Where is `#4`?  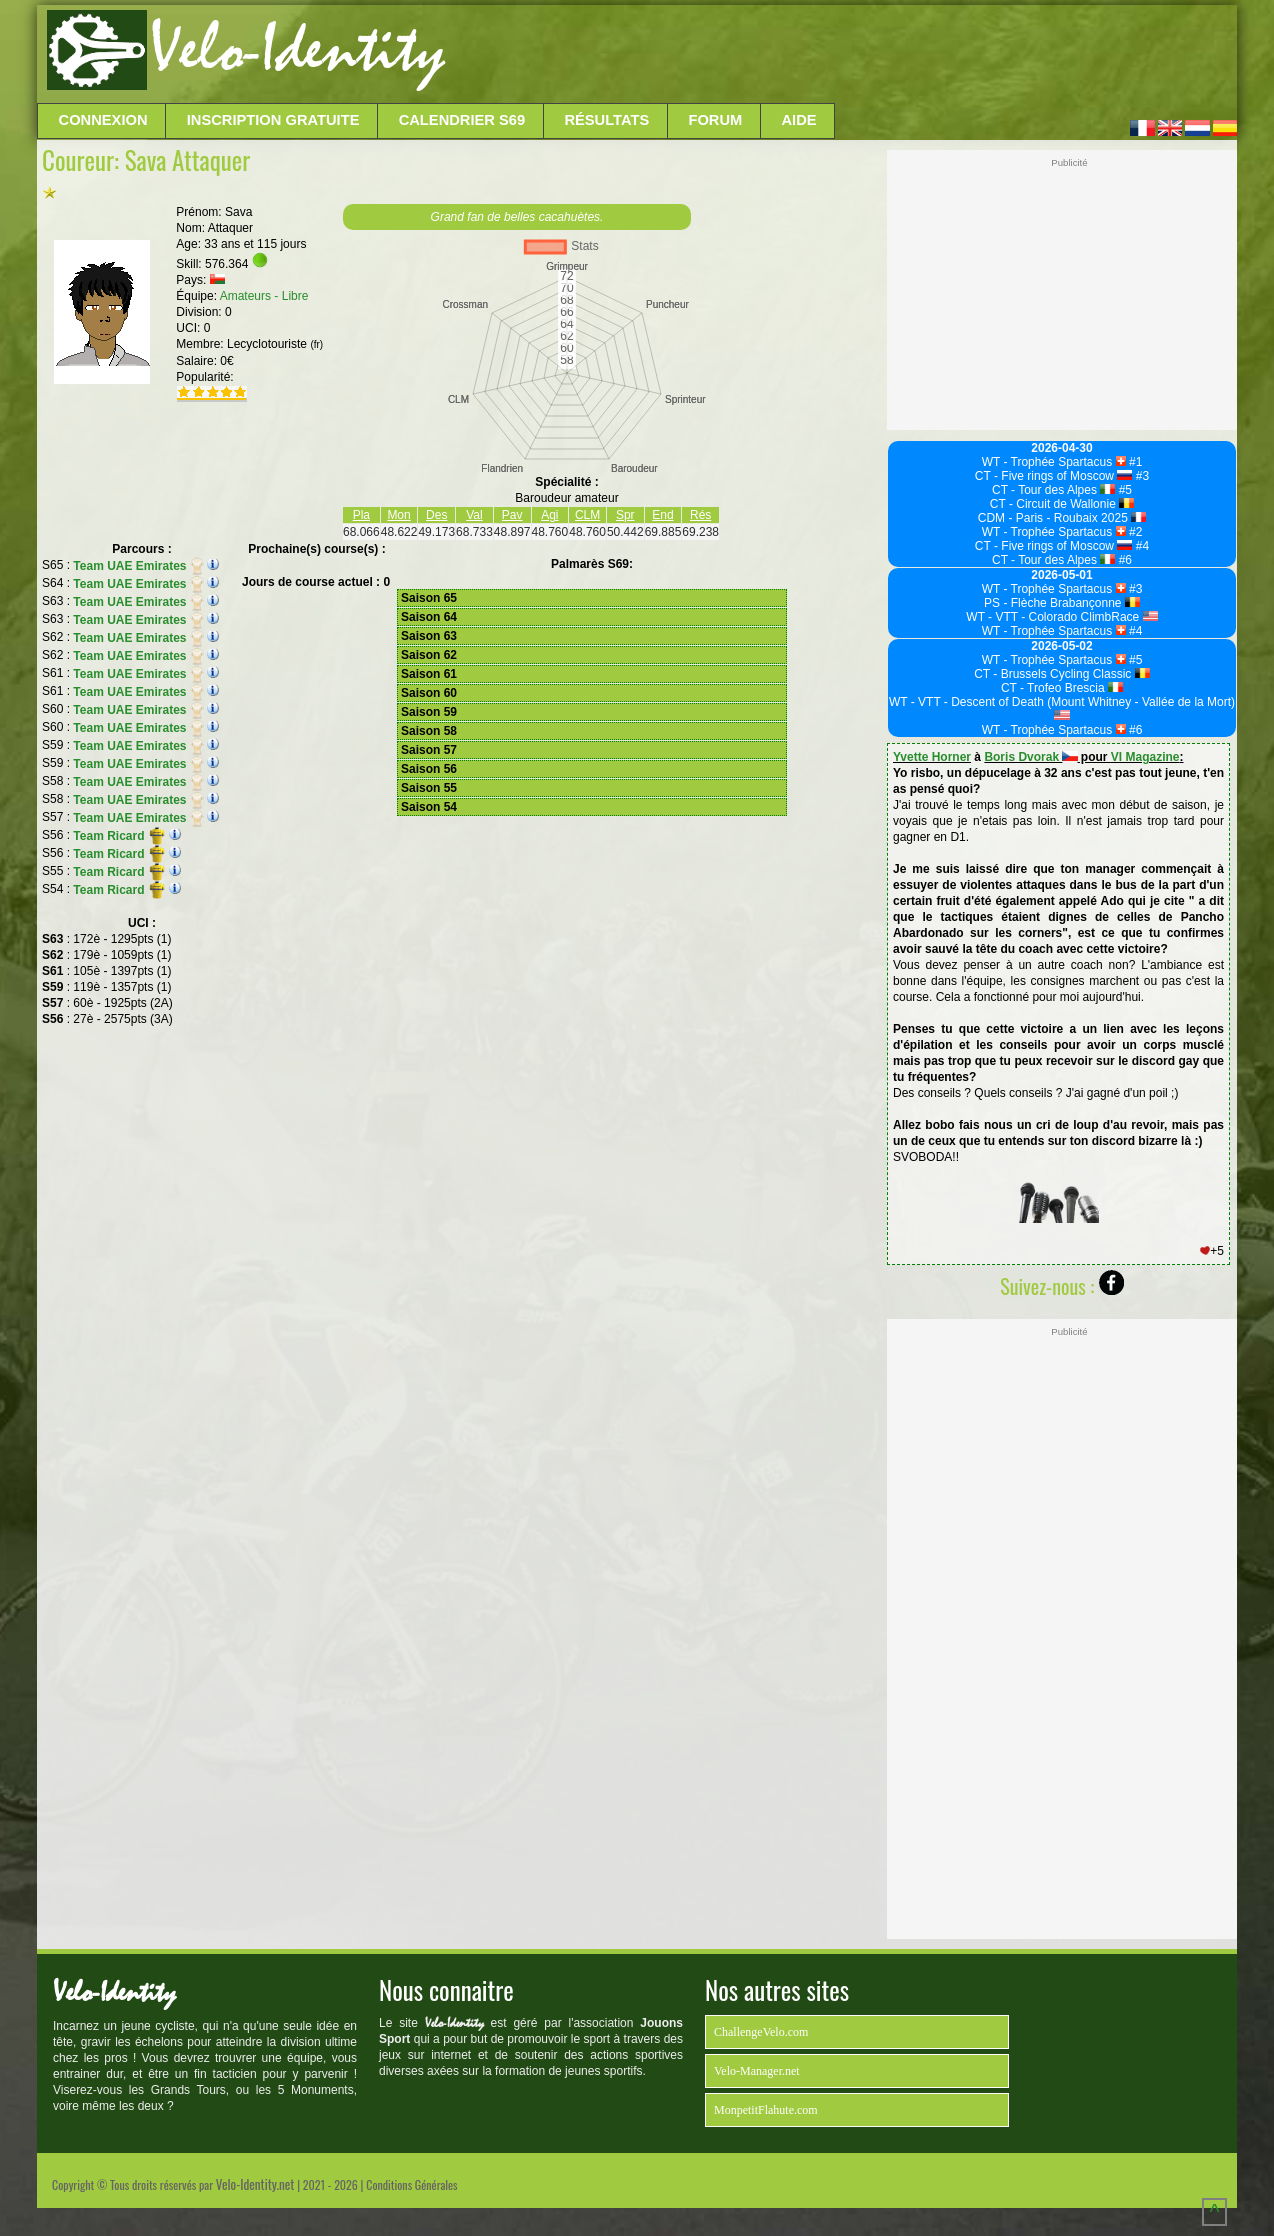 #4 is located at coordinates (1140, 546).